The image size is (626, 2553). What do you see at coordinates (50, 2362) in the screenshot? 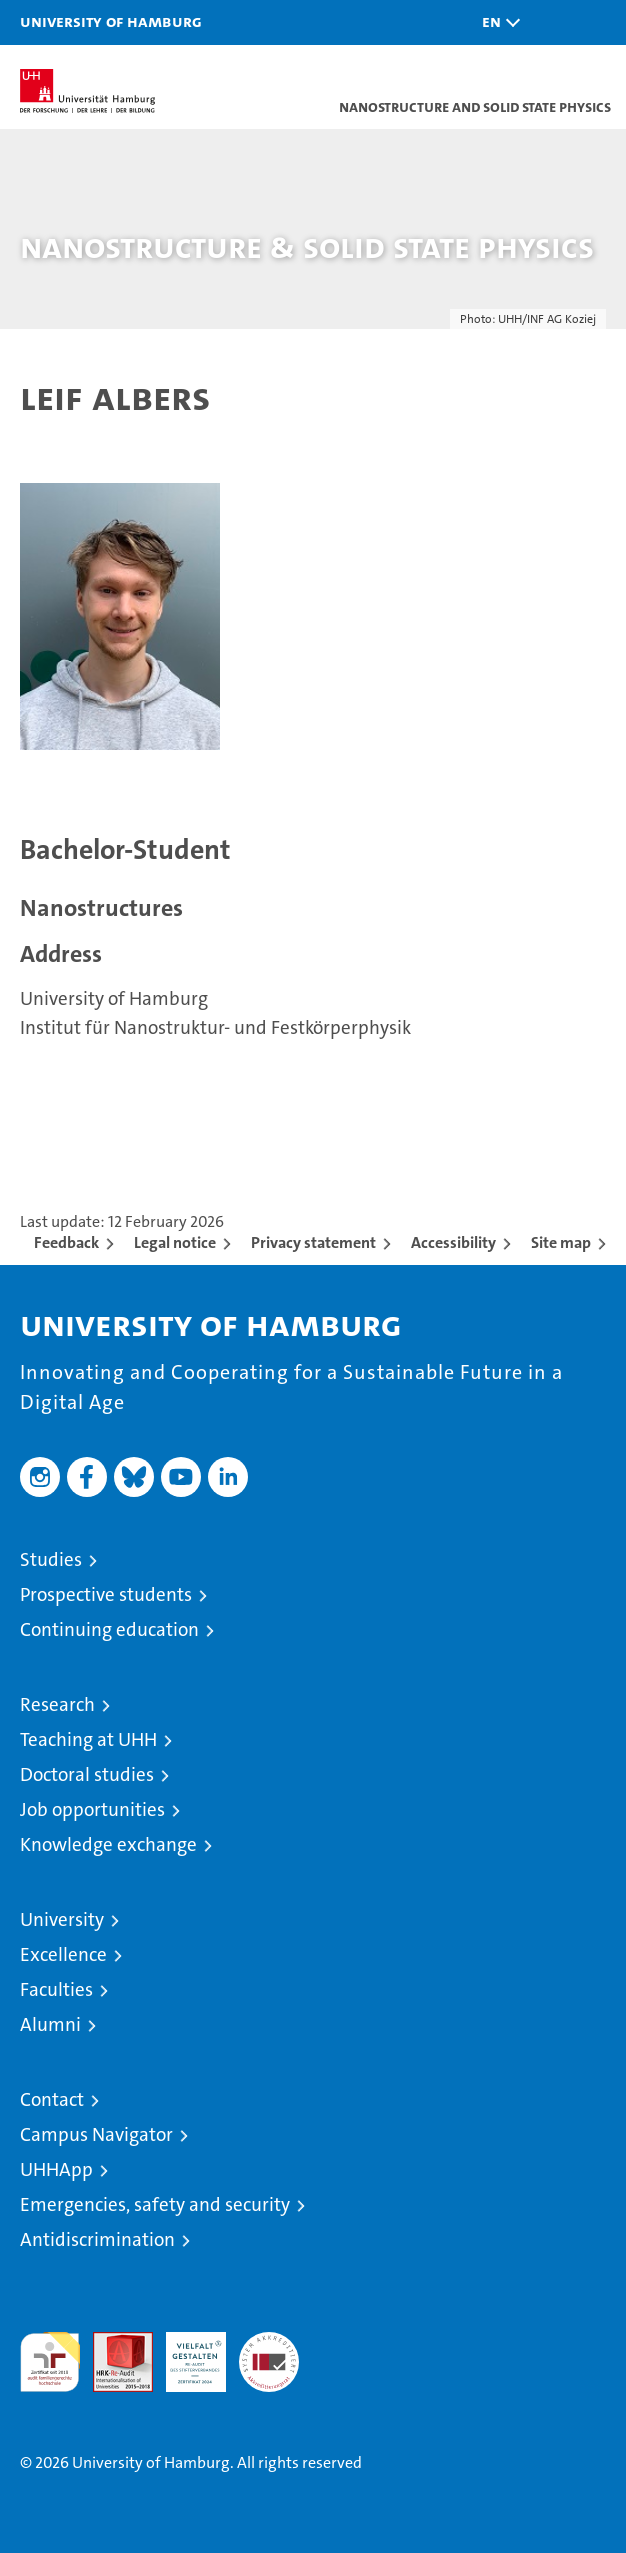
I see `audit familiengerechte hochschule` at bounding box center [50, 2362].